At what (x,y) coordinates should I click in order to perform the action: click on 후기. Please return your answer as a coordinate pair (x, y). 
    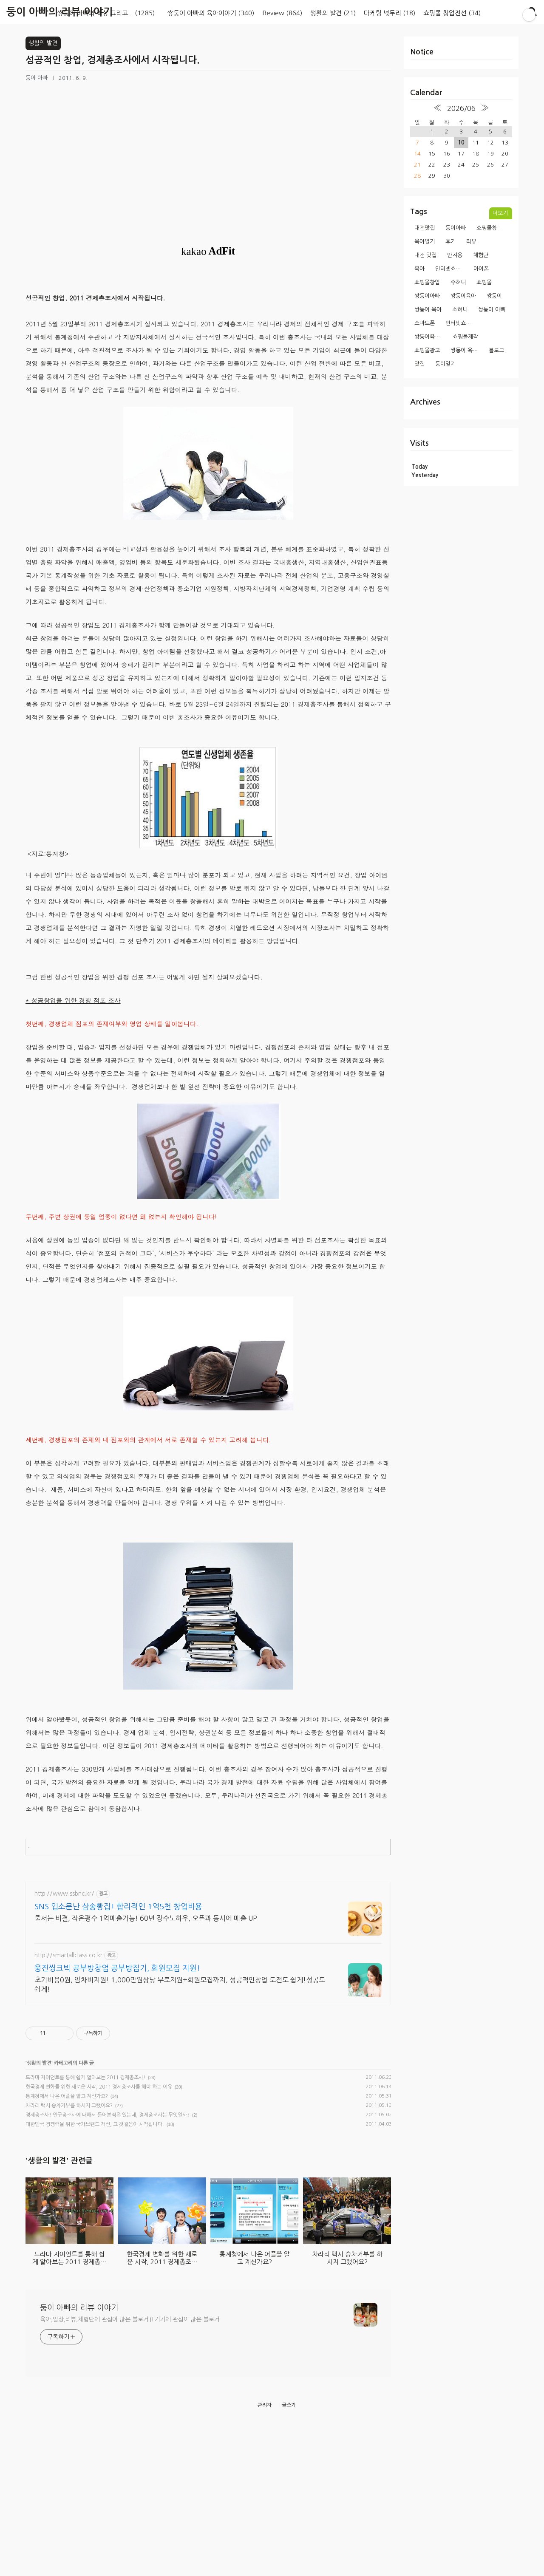
    Looking at the image, I should click on (450, 241).